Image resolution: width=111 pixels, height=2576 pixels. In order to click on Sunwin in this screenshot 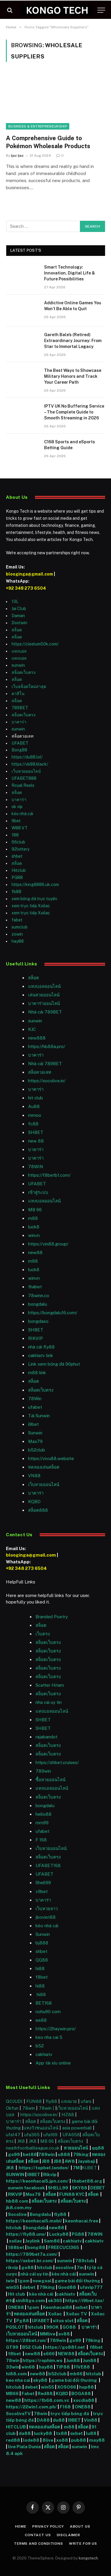, I will do `click(43, 1934)`.